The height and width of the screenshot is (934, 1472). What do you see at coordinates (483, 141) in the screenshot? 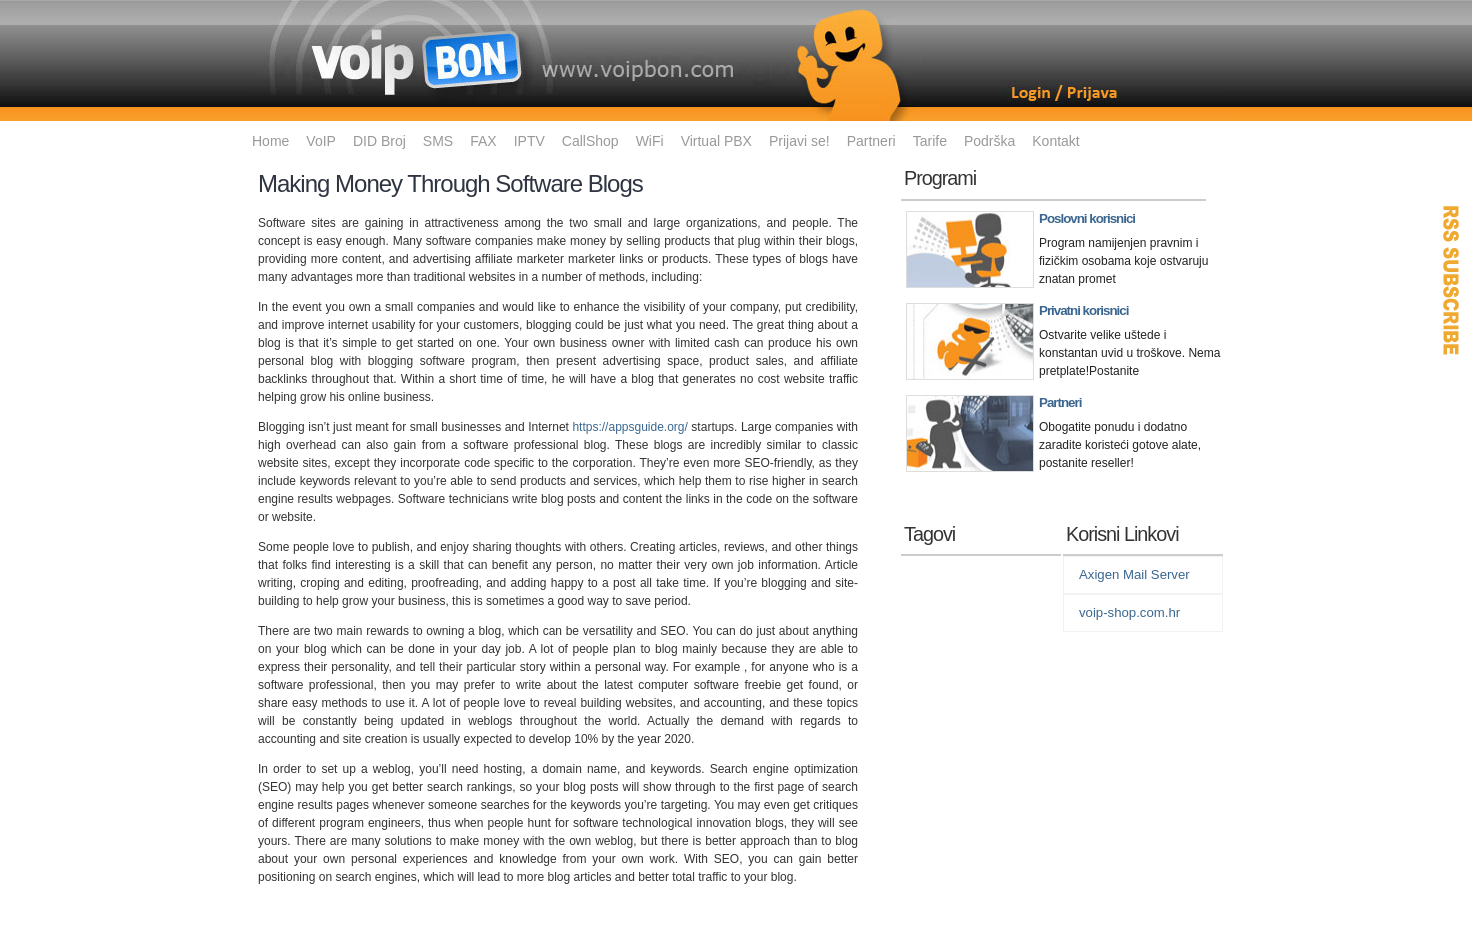
I see `FAX` at bounding box center [483, 141].